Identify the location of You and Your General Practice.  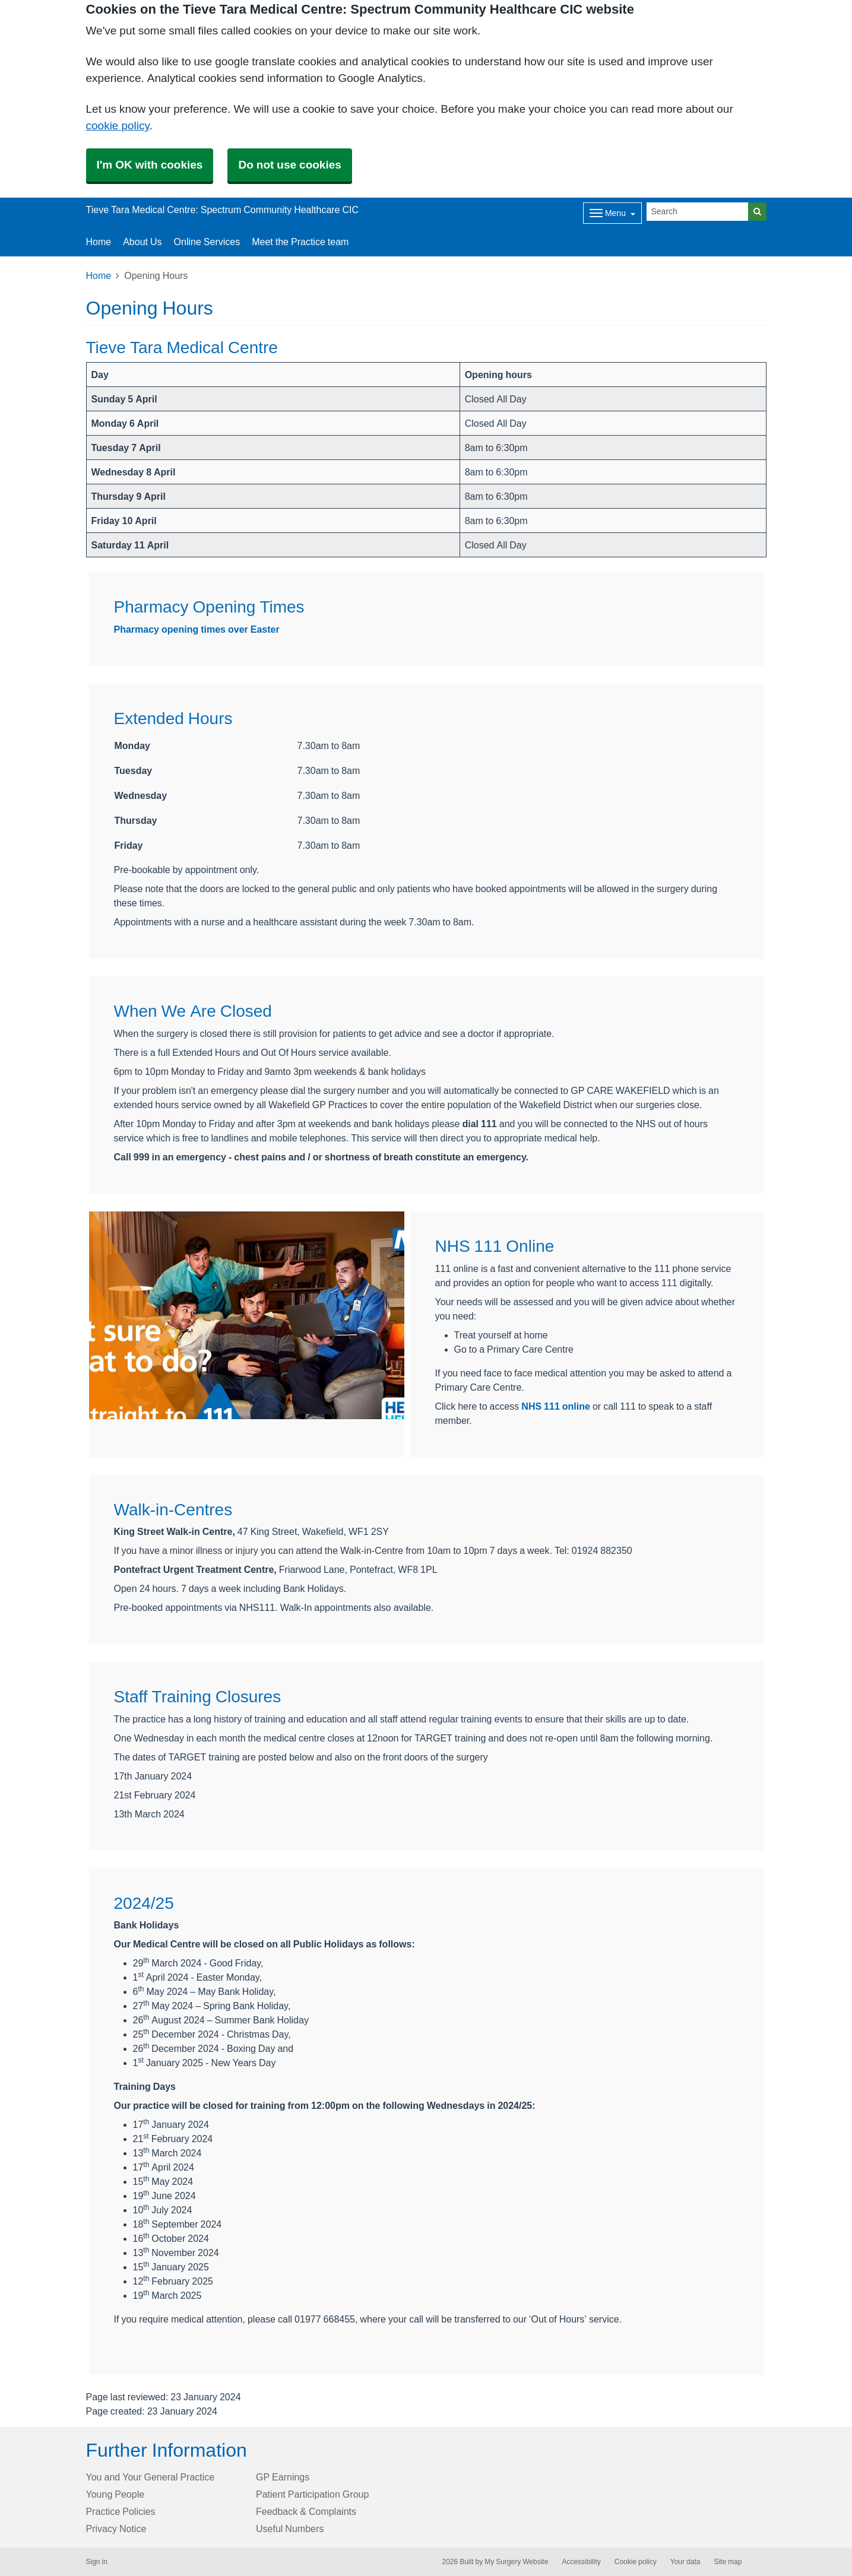
(150, 2477).